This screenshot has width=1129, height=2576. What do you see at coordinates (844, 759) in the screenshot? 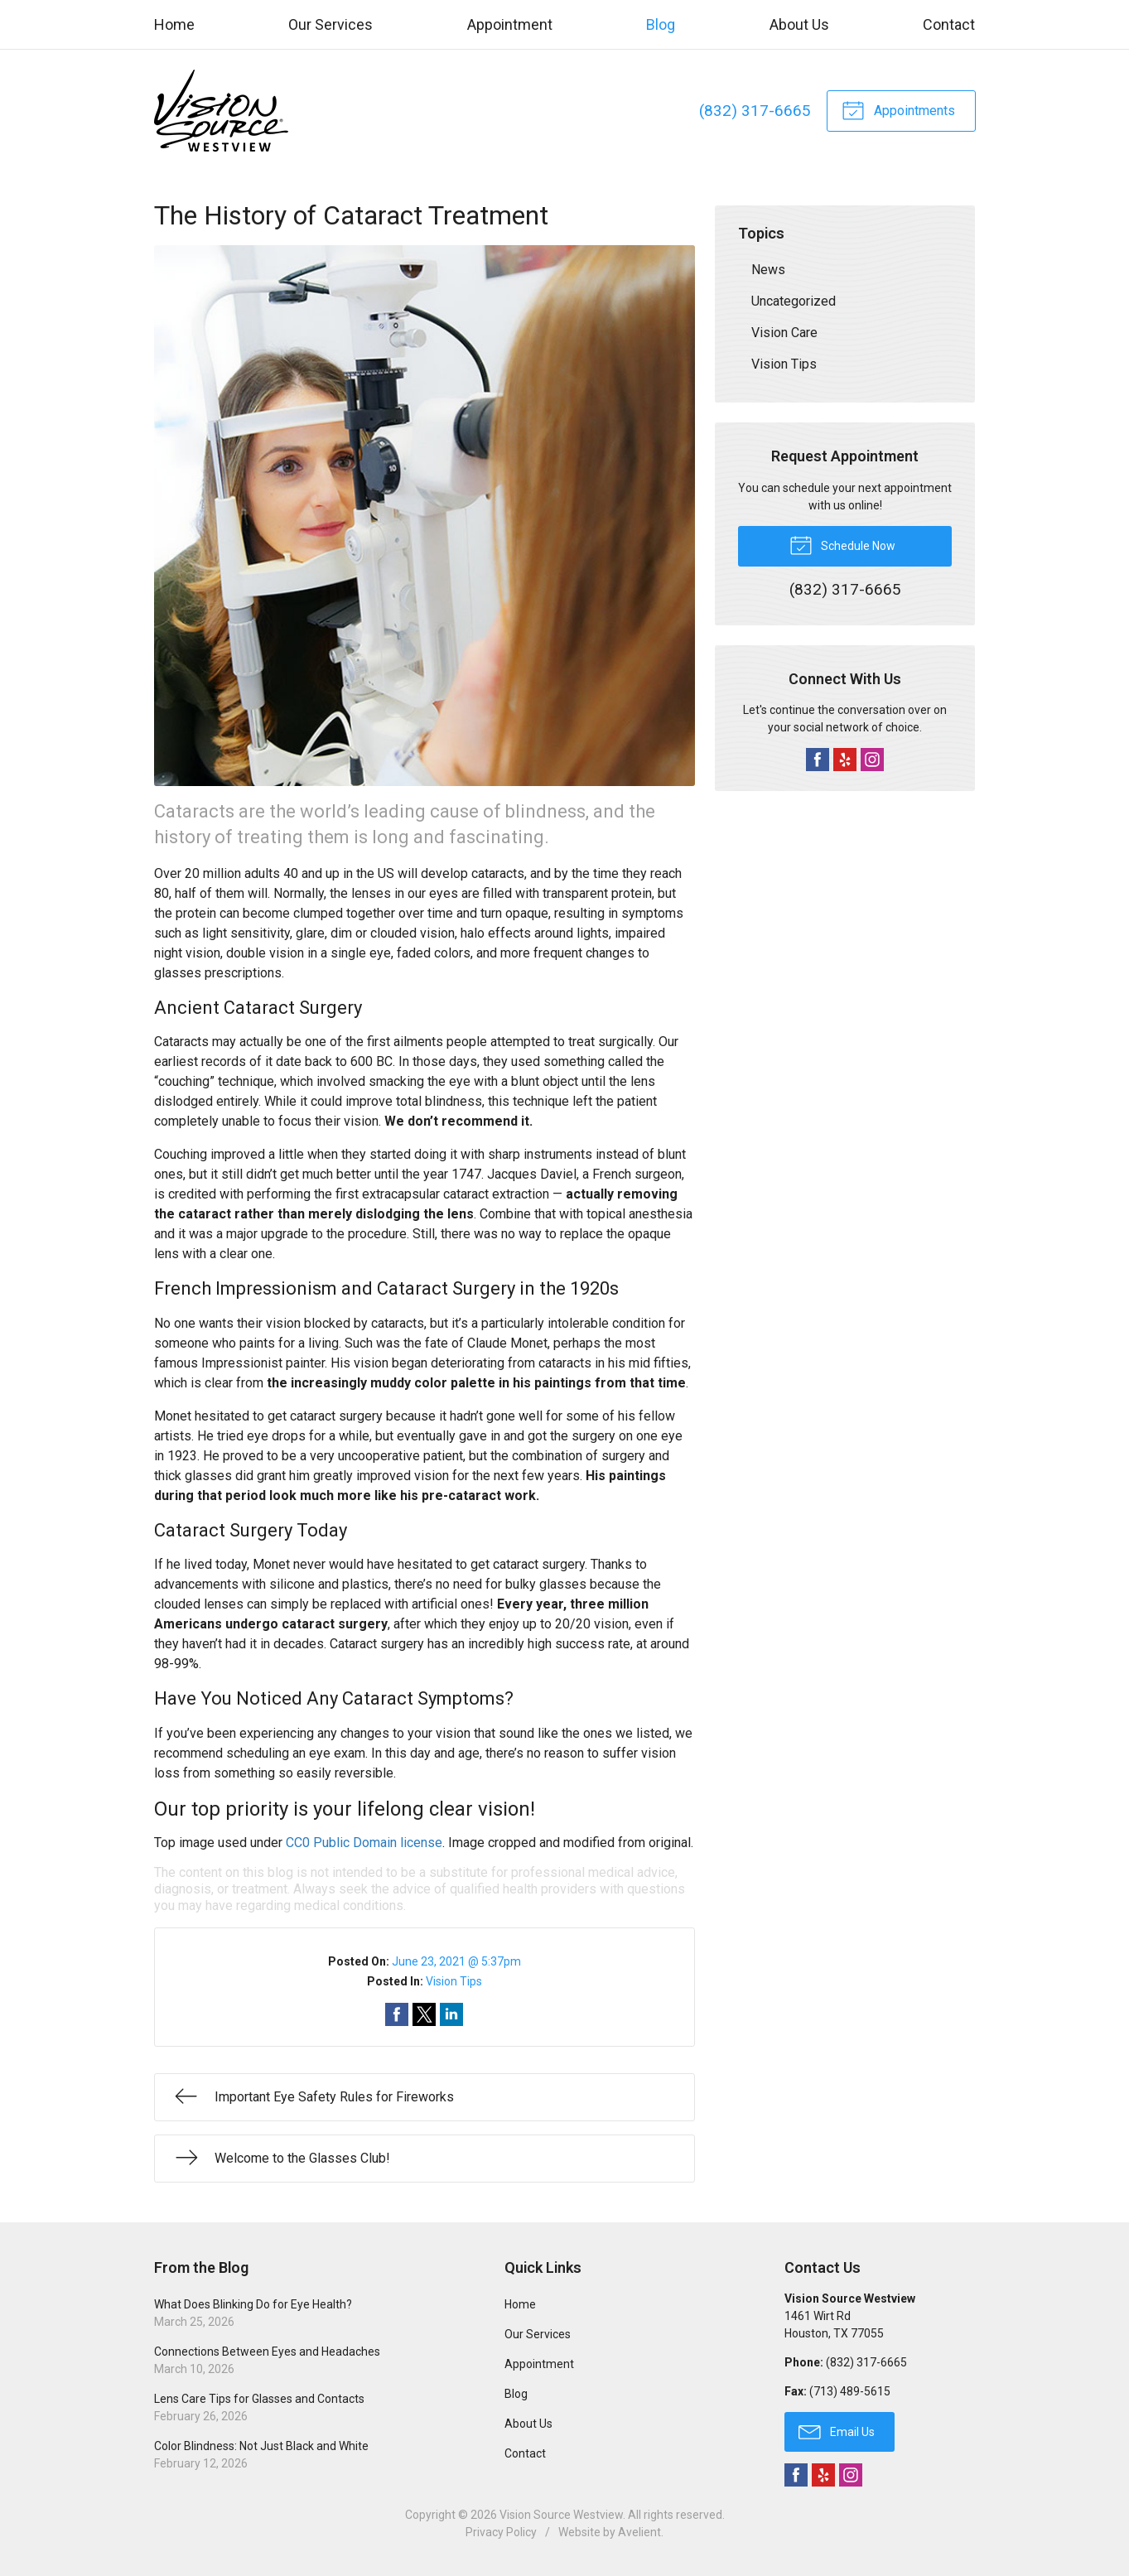
I see `Yelp` at bounding box center [844, 759].